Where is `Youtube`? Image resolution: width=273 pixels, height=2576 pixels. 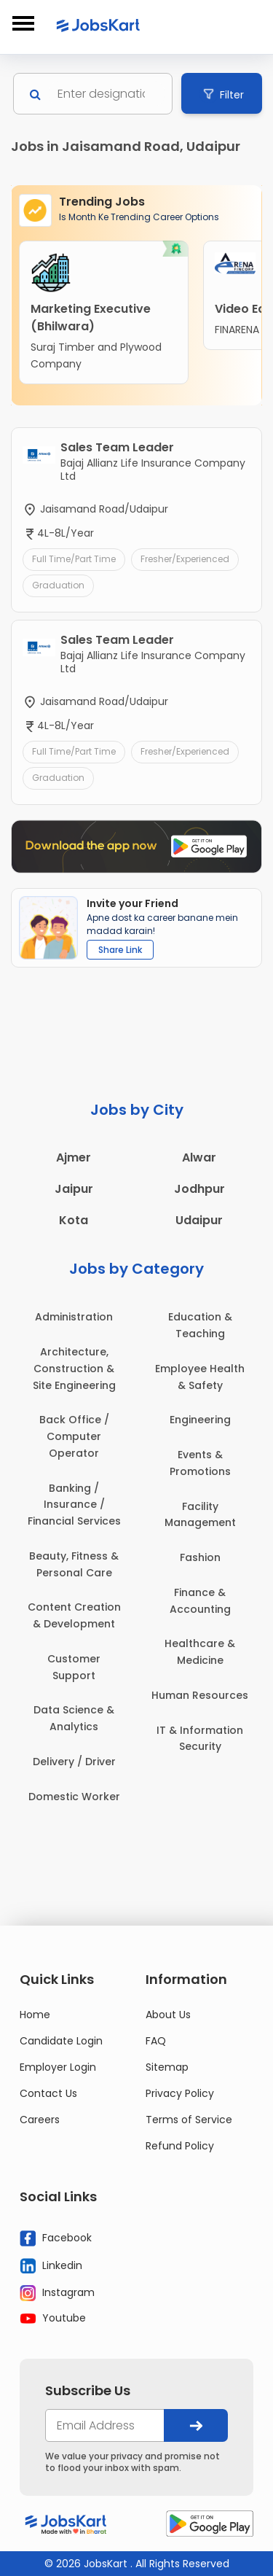 Youtube is located at coordinates (53, 2318).